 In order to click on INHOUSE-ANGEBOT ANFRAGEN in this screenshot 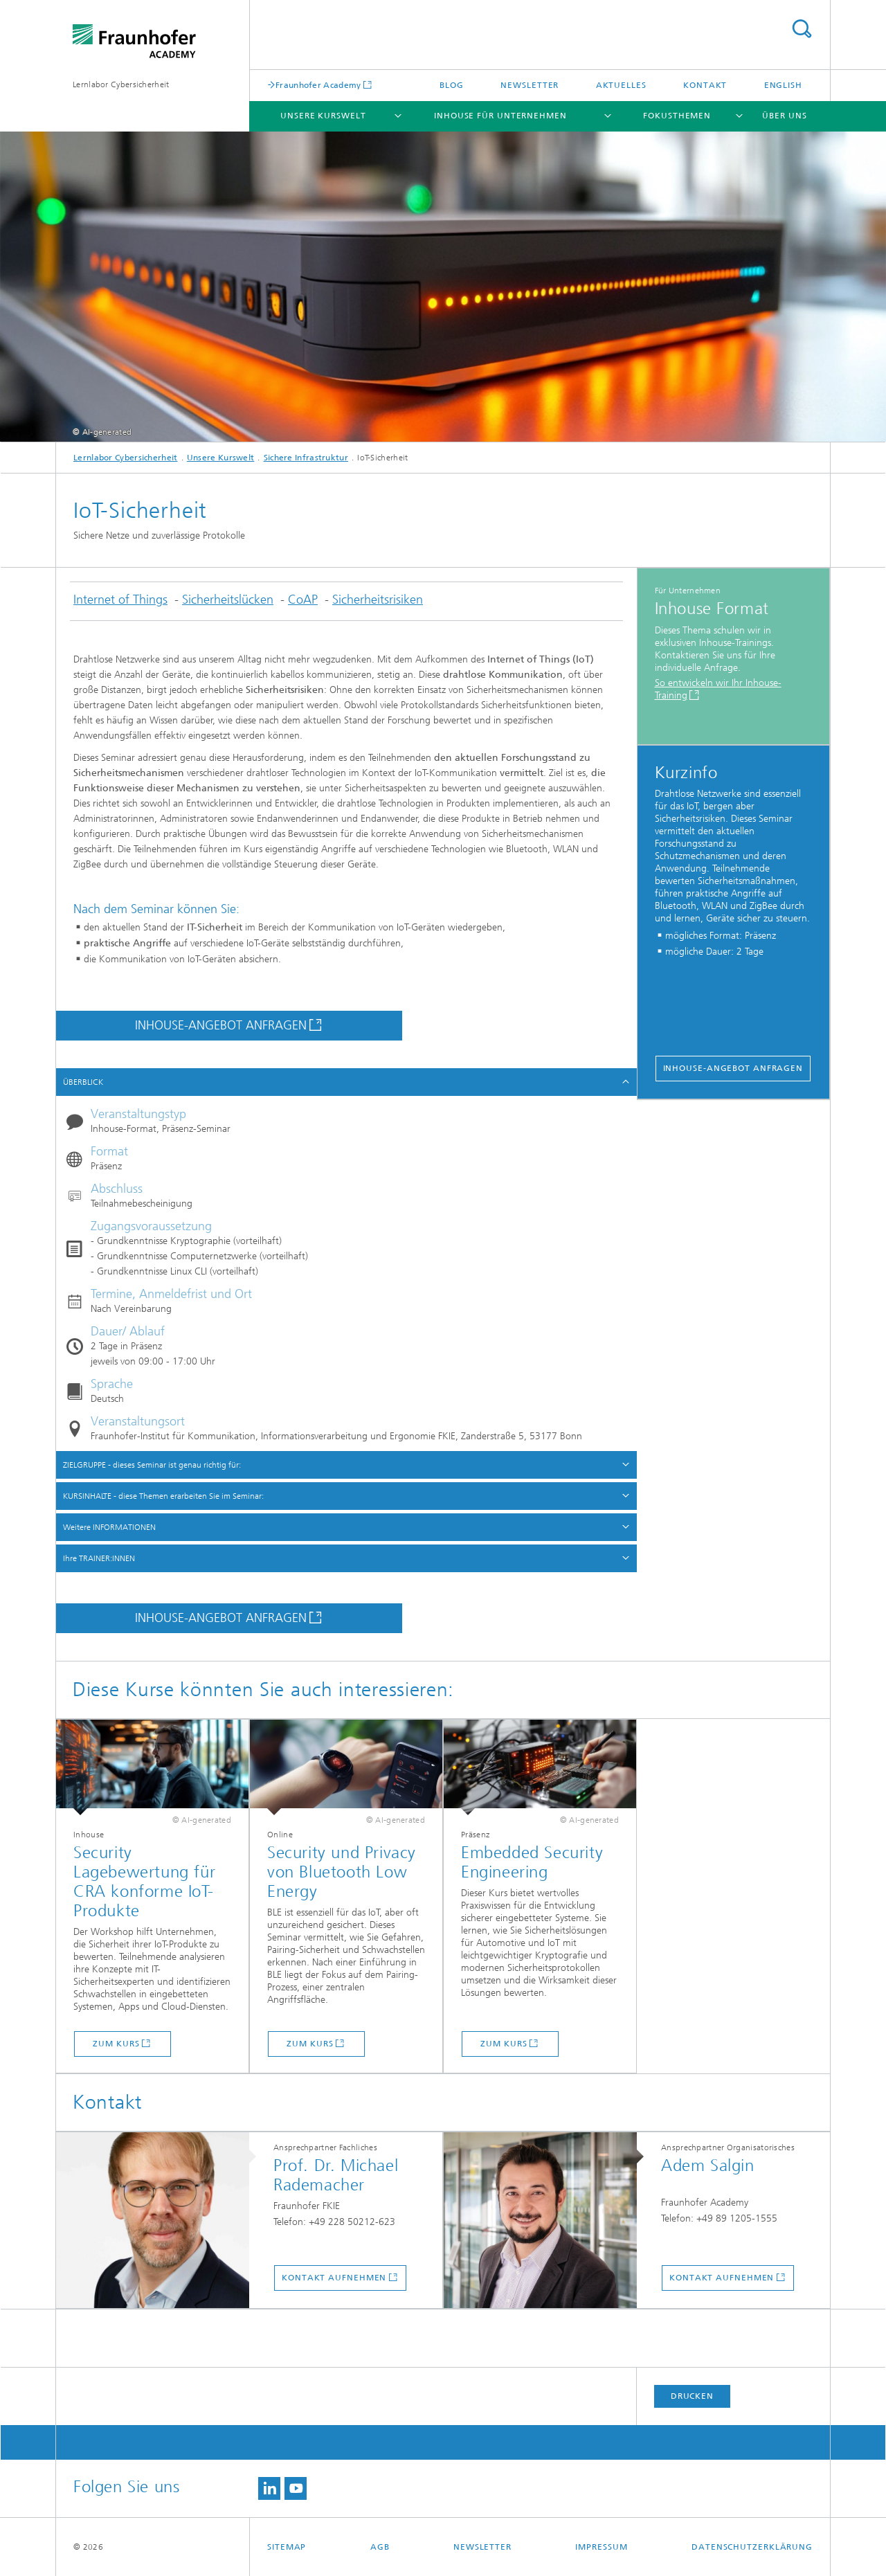, I will do `click(221, 1025)`.